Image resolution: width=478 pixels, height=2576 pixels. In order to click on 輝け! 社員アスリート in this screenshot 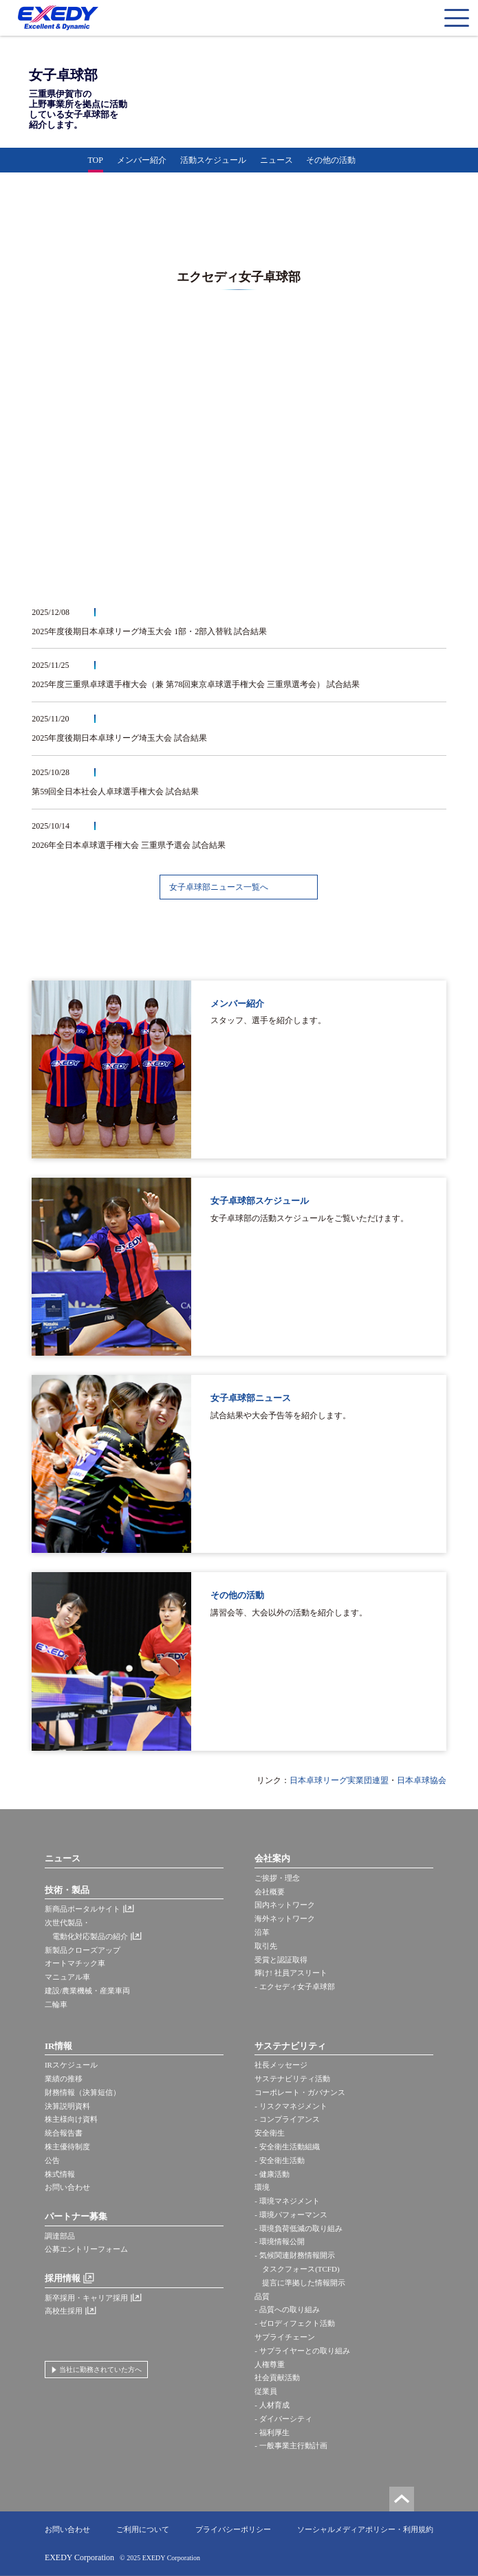, I will do `click(290, 1973)`.